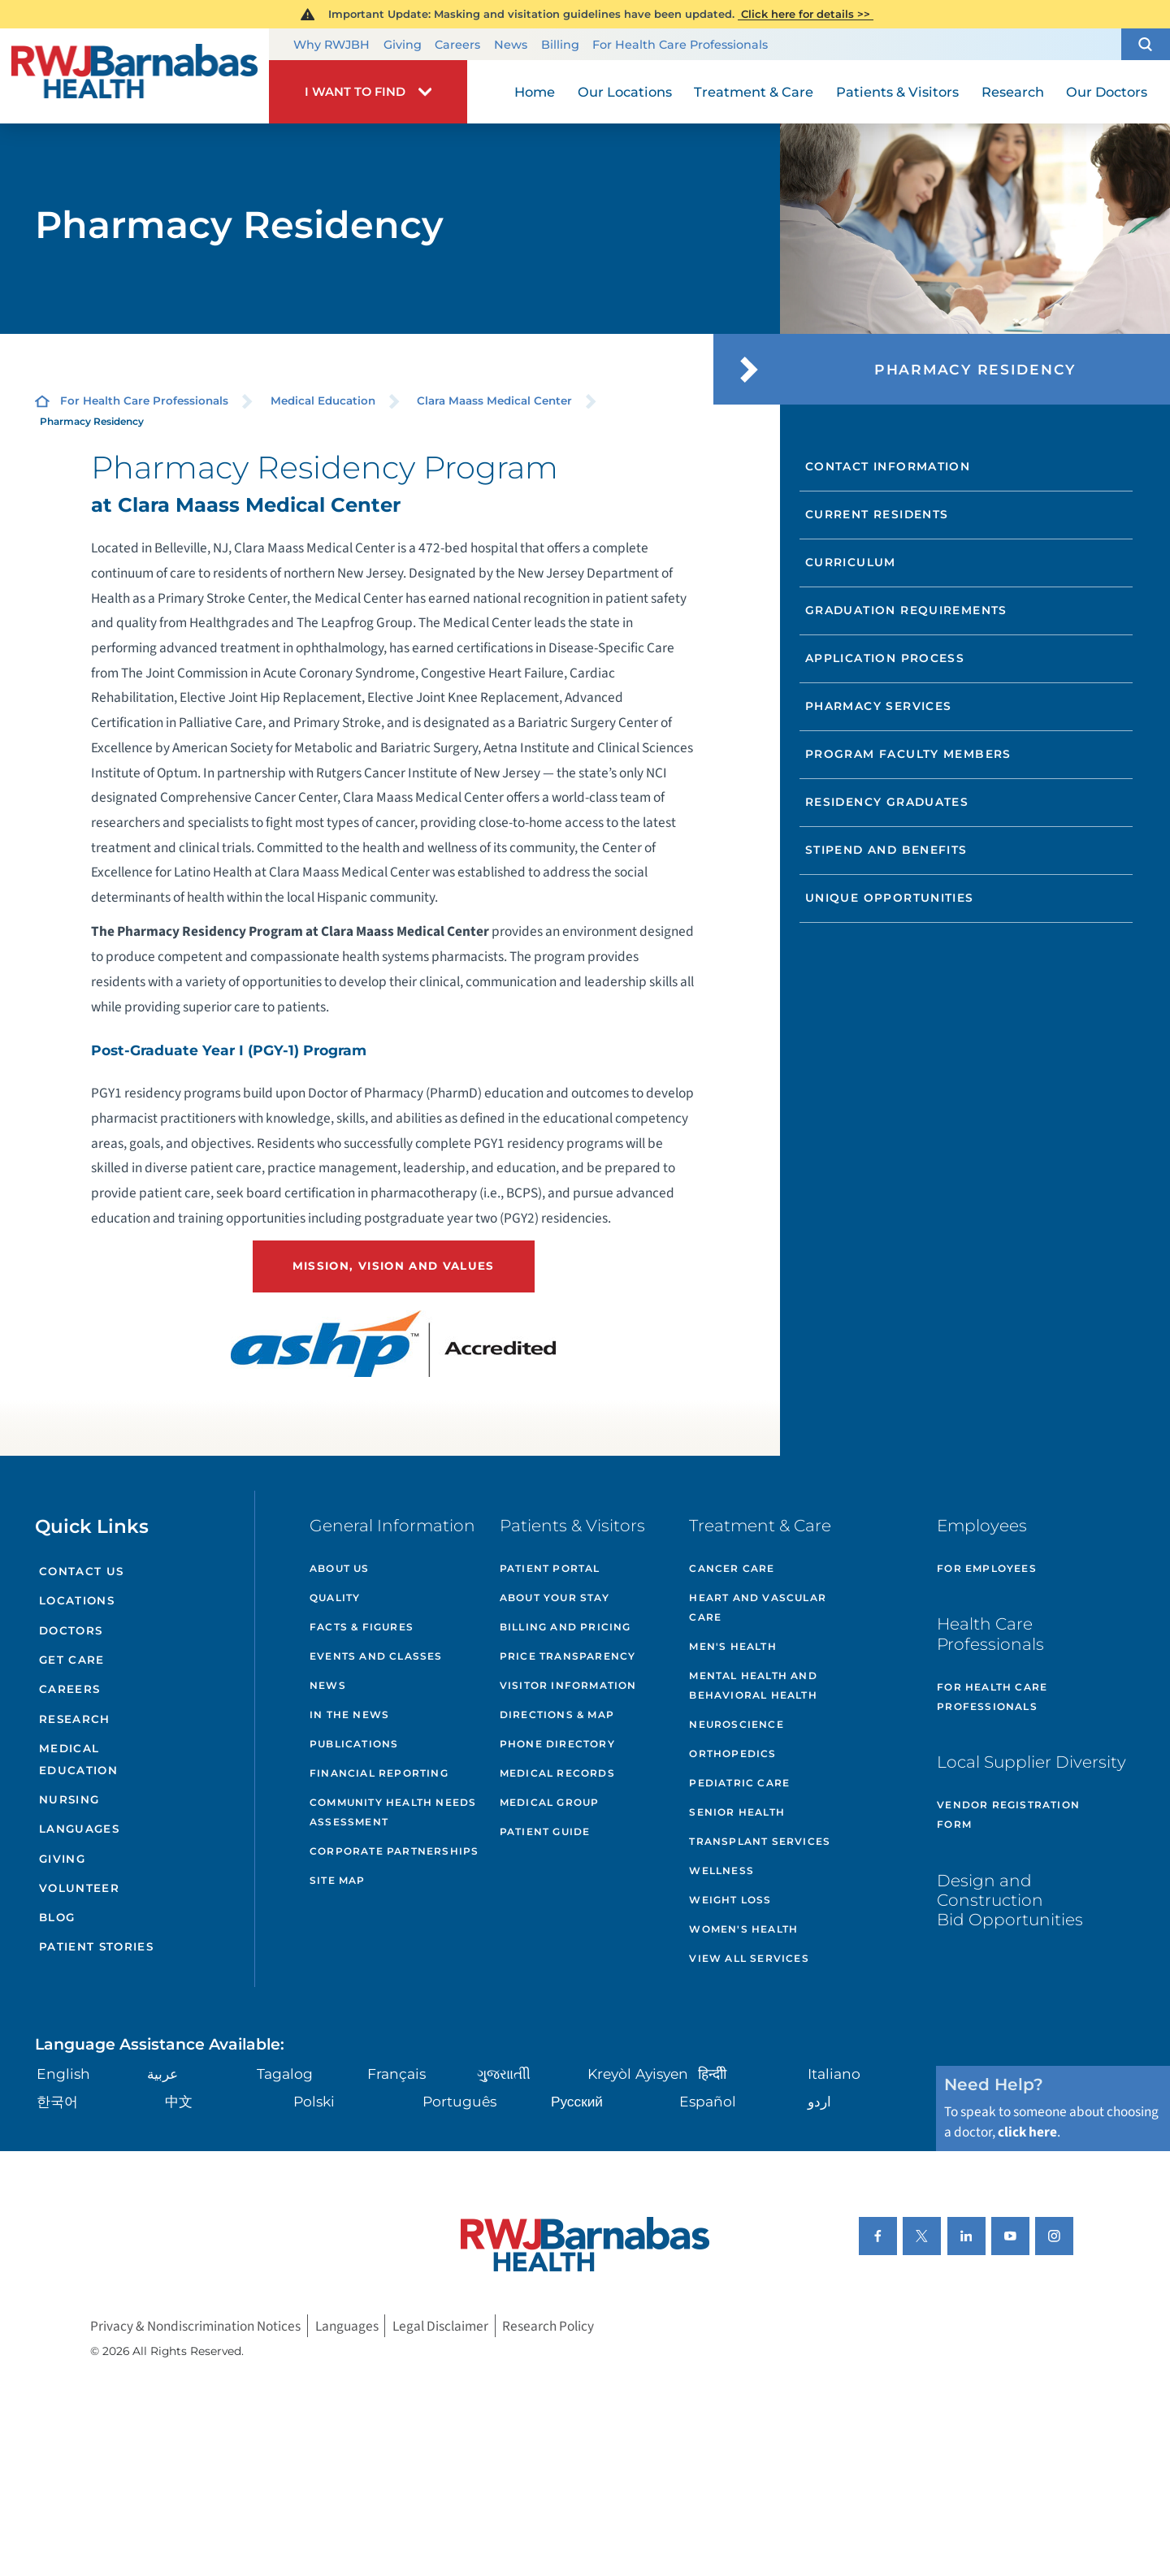  Describe the element at coordinates (625, 92) in the screenshot. I see `Our Locations [menuitem]` at that location.